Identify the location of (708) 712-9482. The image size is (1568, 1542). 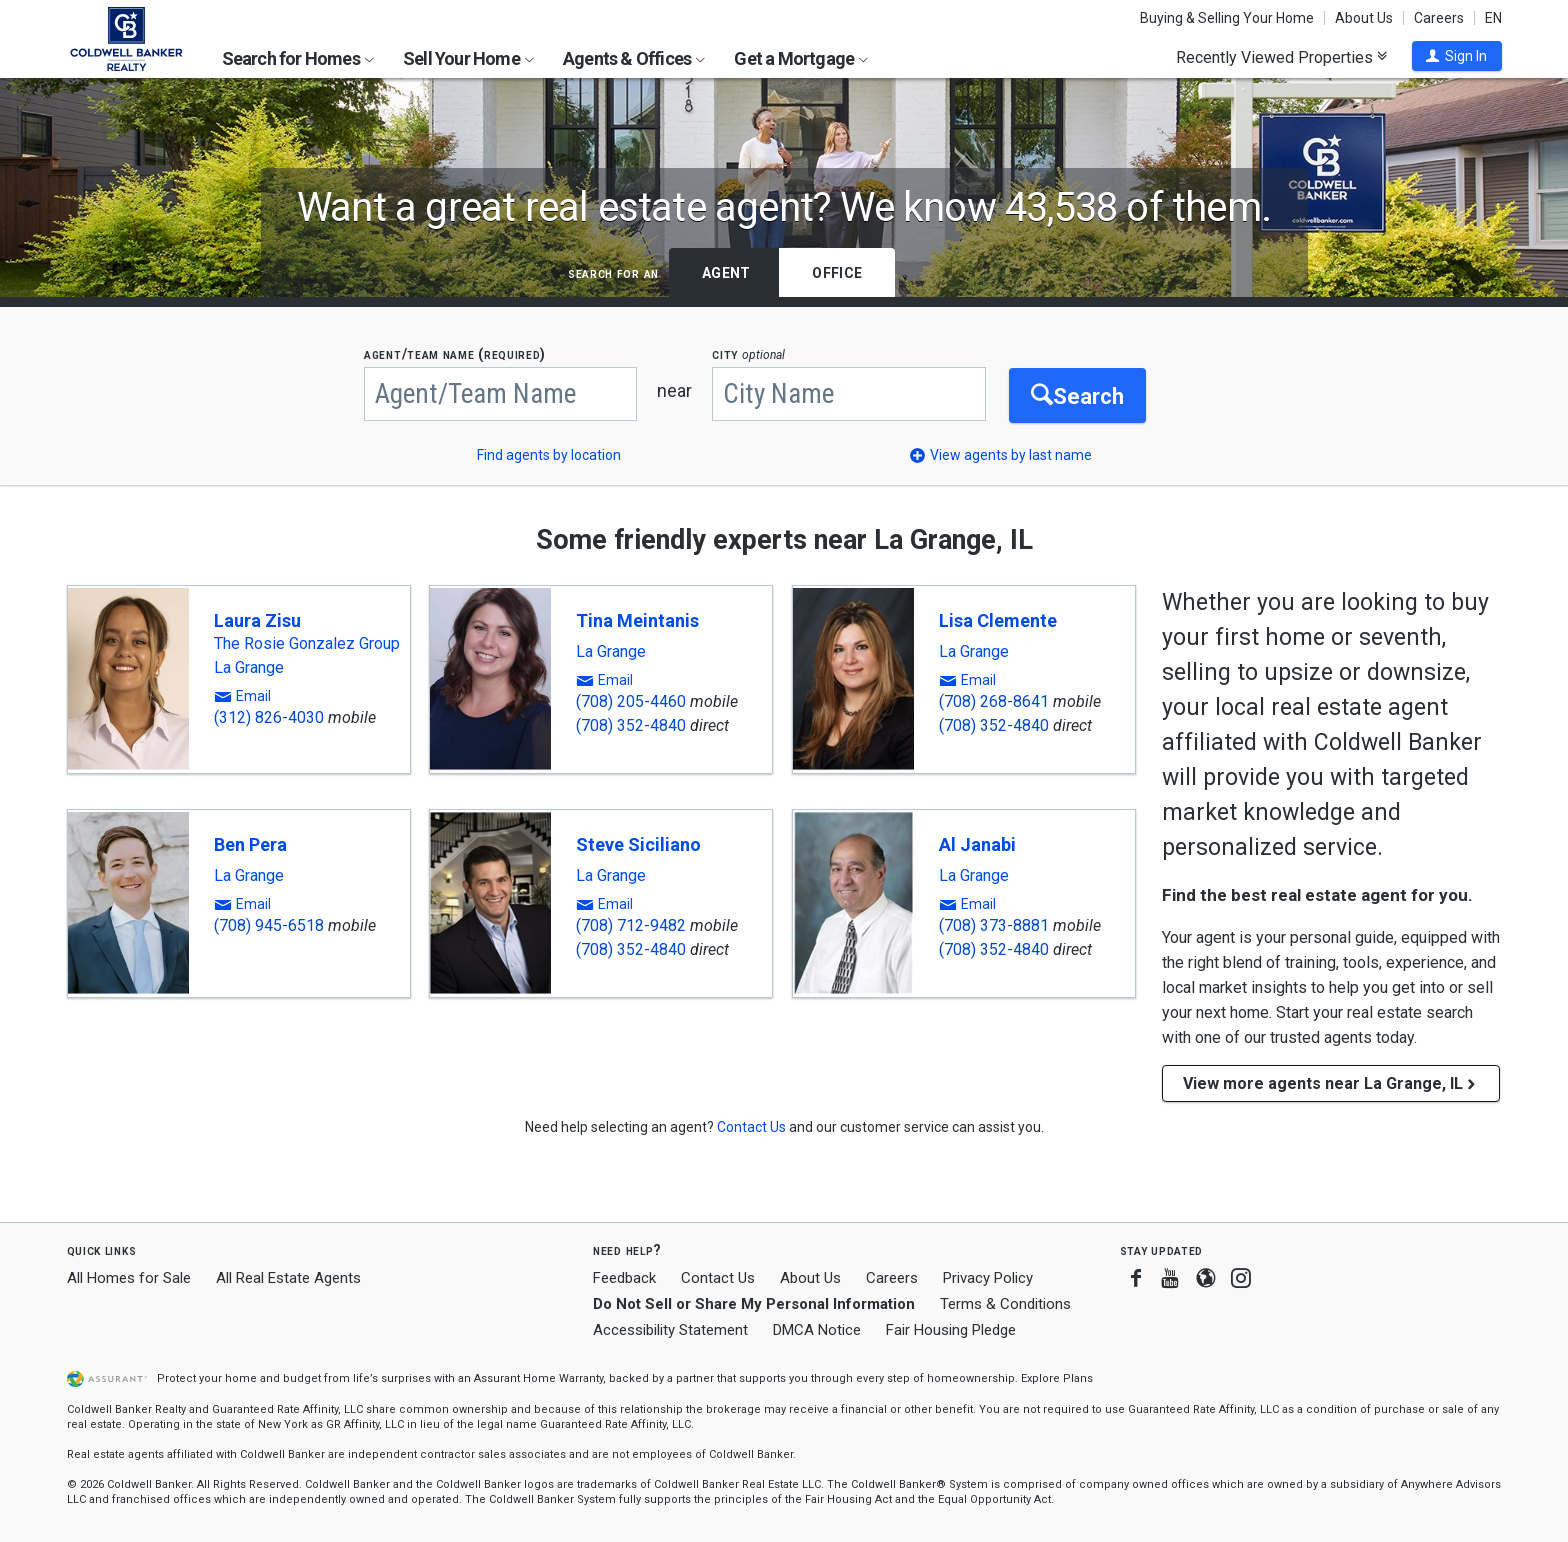
(631, 925).